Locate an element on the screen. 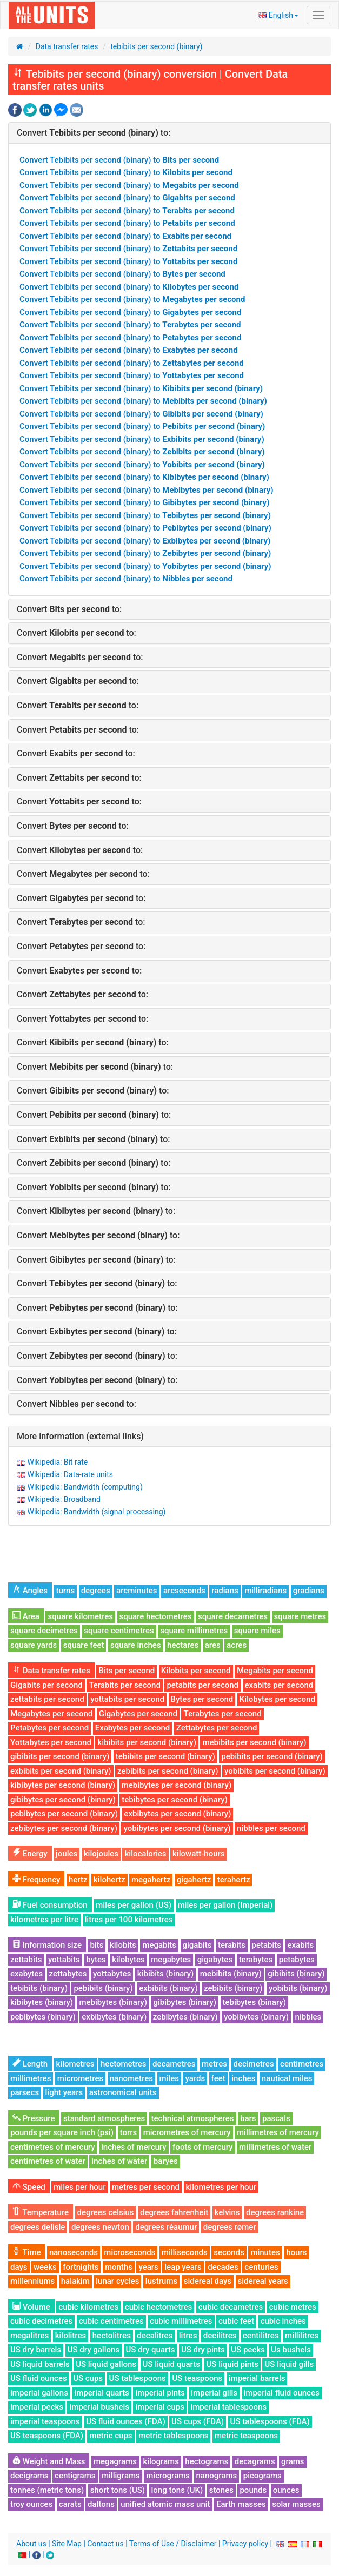 Image resolution: width=339 pixels, height=2576 pixels. sidereal days is located at coordinates (207, 2281).